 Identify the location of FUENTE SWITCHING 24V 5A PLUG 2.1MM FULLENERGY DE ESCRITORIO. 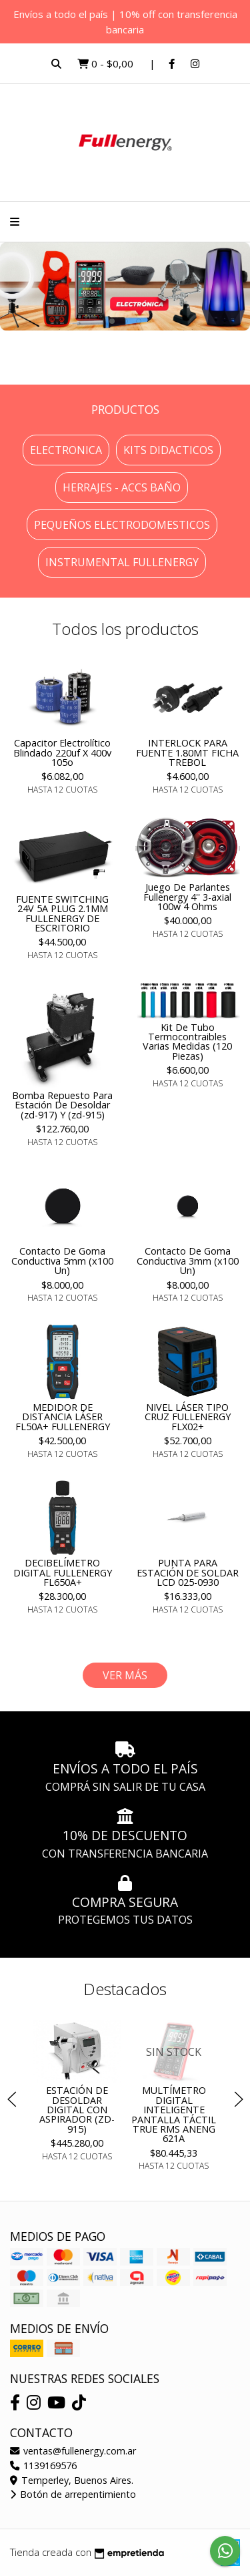
(62, 913).